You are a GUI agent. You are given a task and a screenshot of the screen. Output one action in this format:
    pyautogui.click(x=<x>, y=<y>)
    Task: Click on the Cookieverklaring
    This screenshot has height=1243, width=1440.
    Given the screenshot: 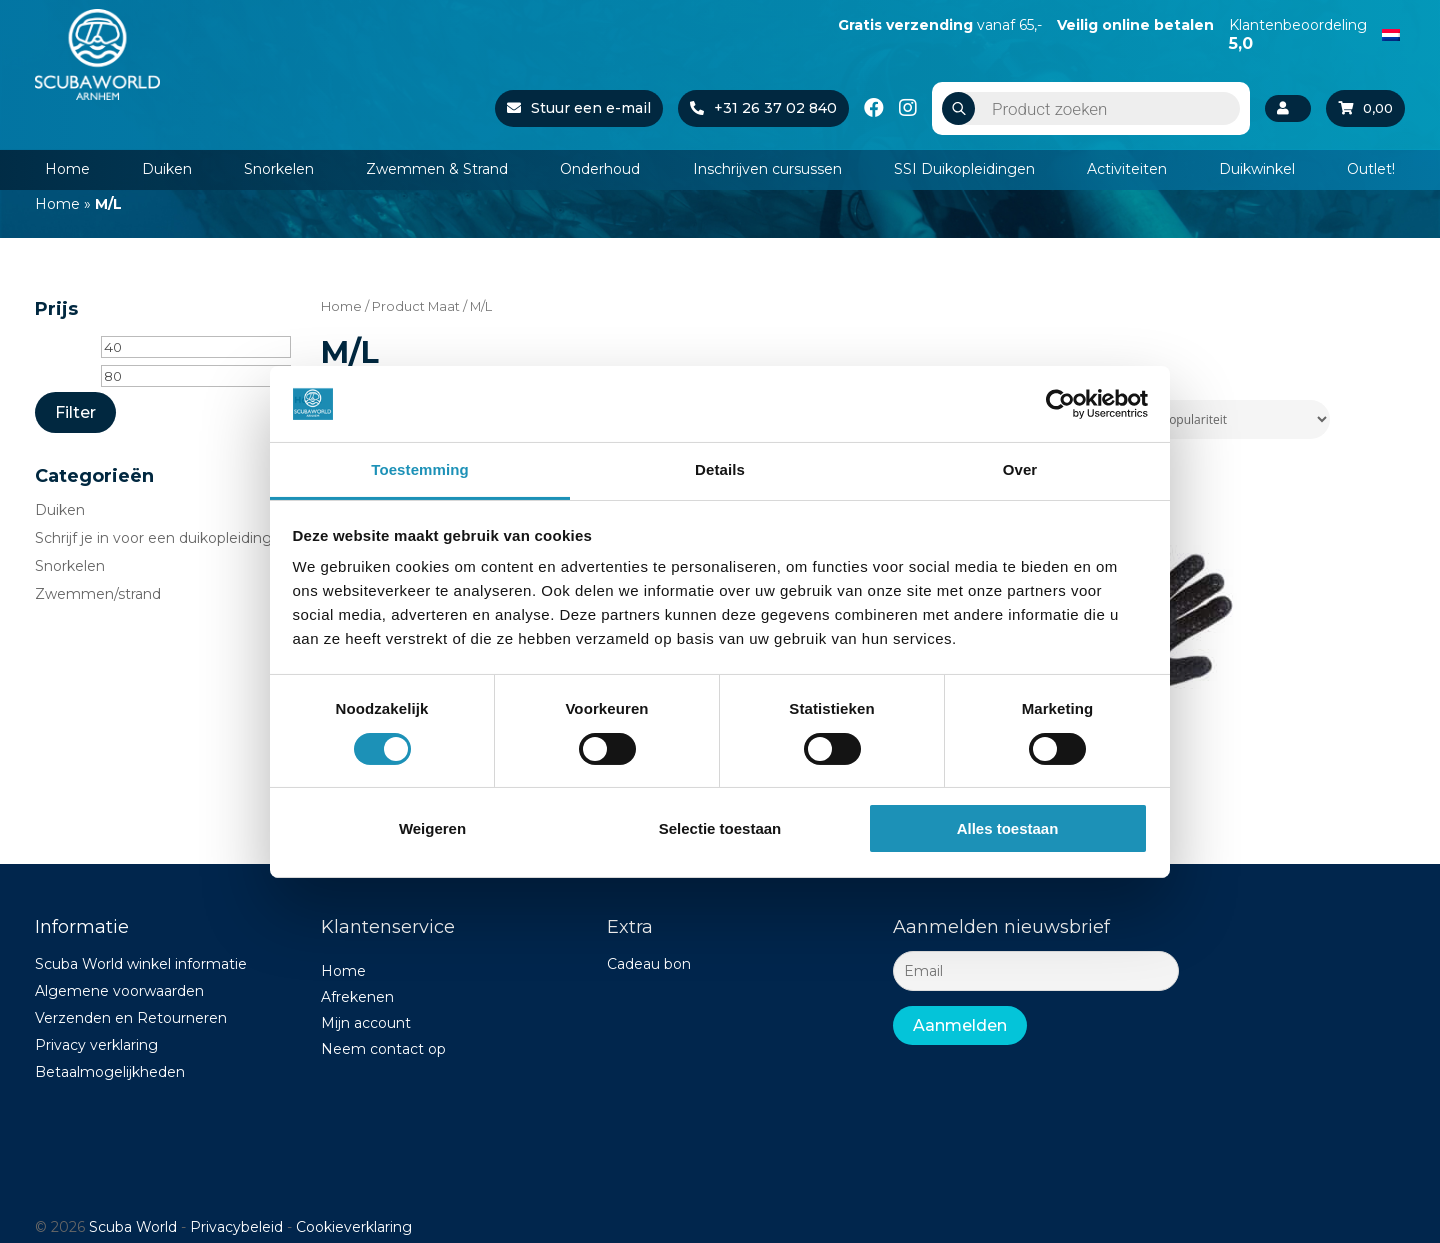 What is the action you would take?
    pyautogui.click(x=354, y=1227)
    